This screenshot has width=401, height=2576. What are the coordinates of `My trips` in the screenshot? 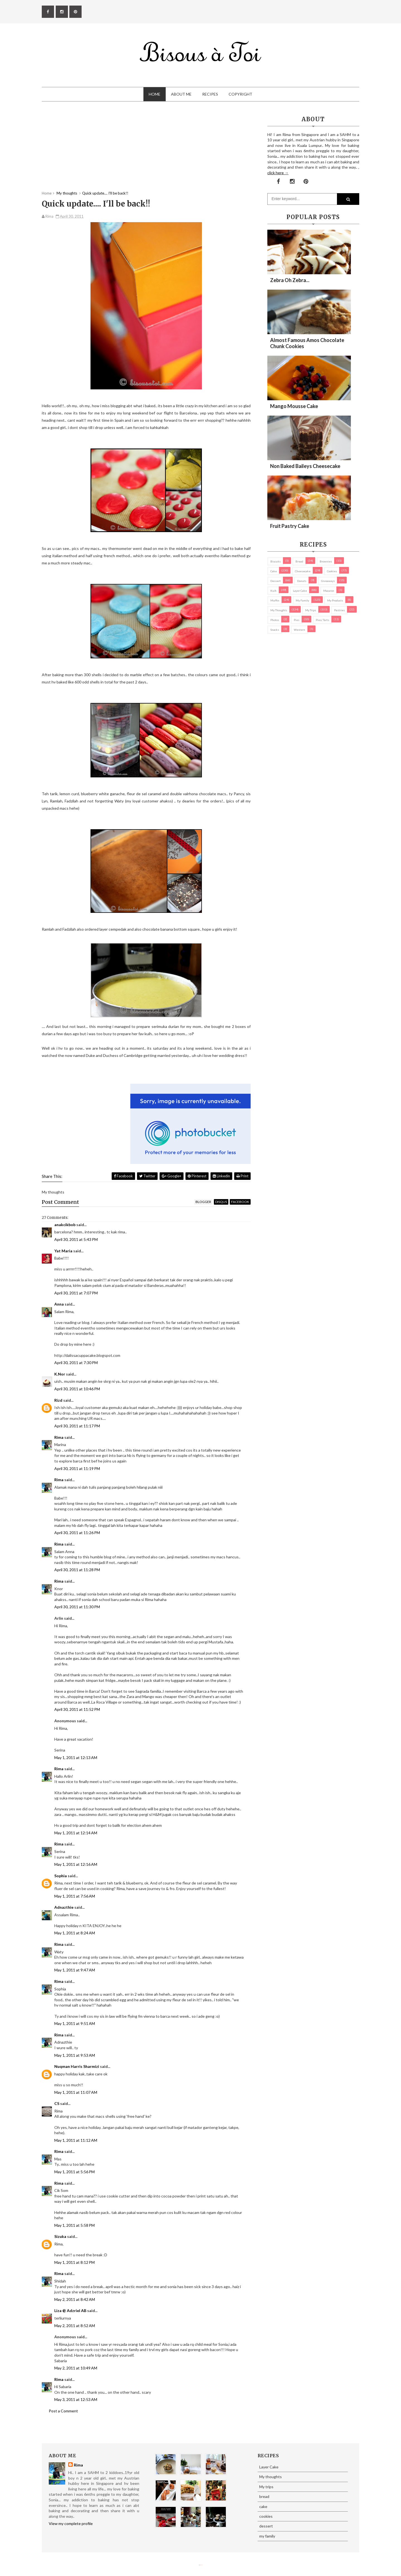 It's located at (310, 610).